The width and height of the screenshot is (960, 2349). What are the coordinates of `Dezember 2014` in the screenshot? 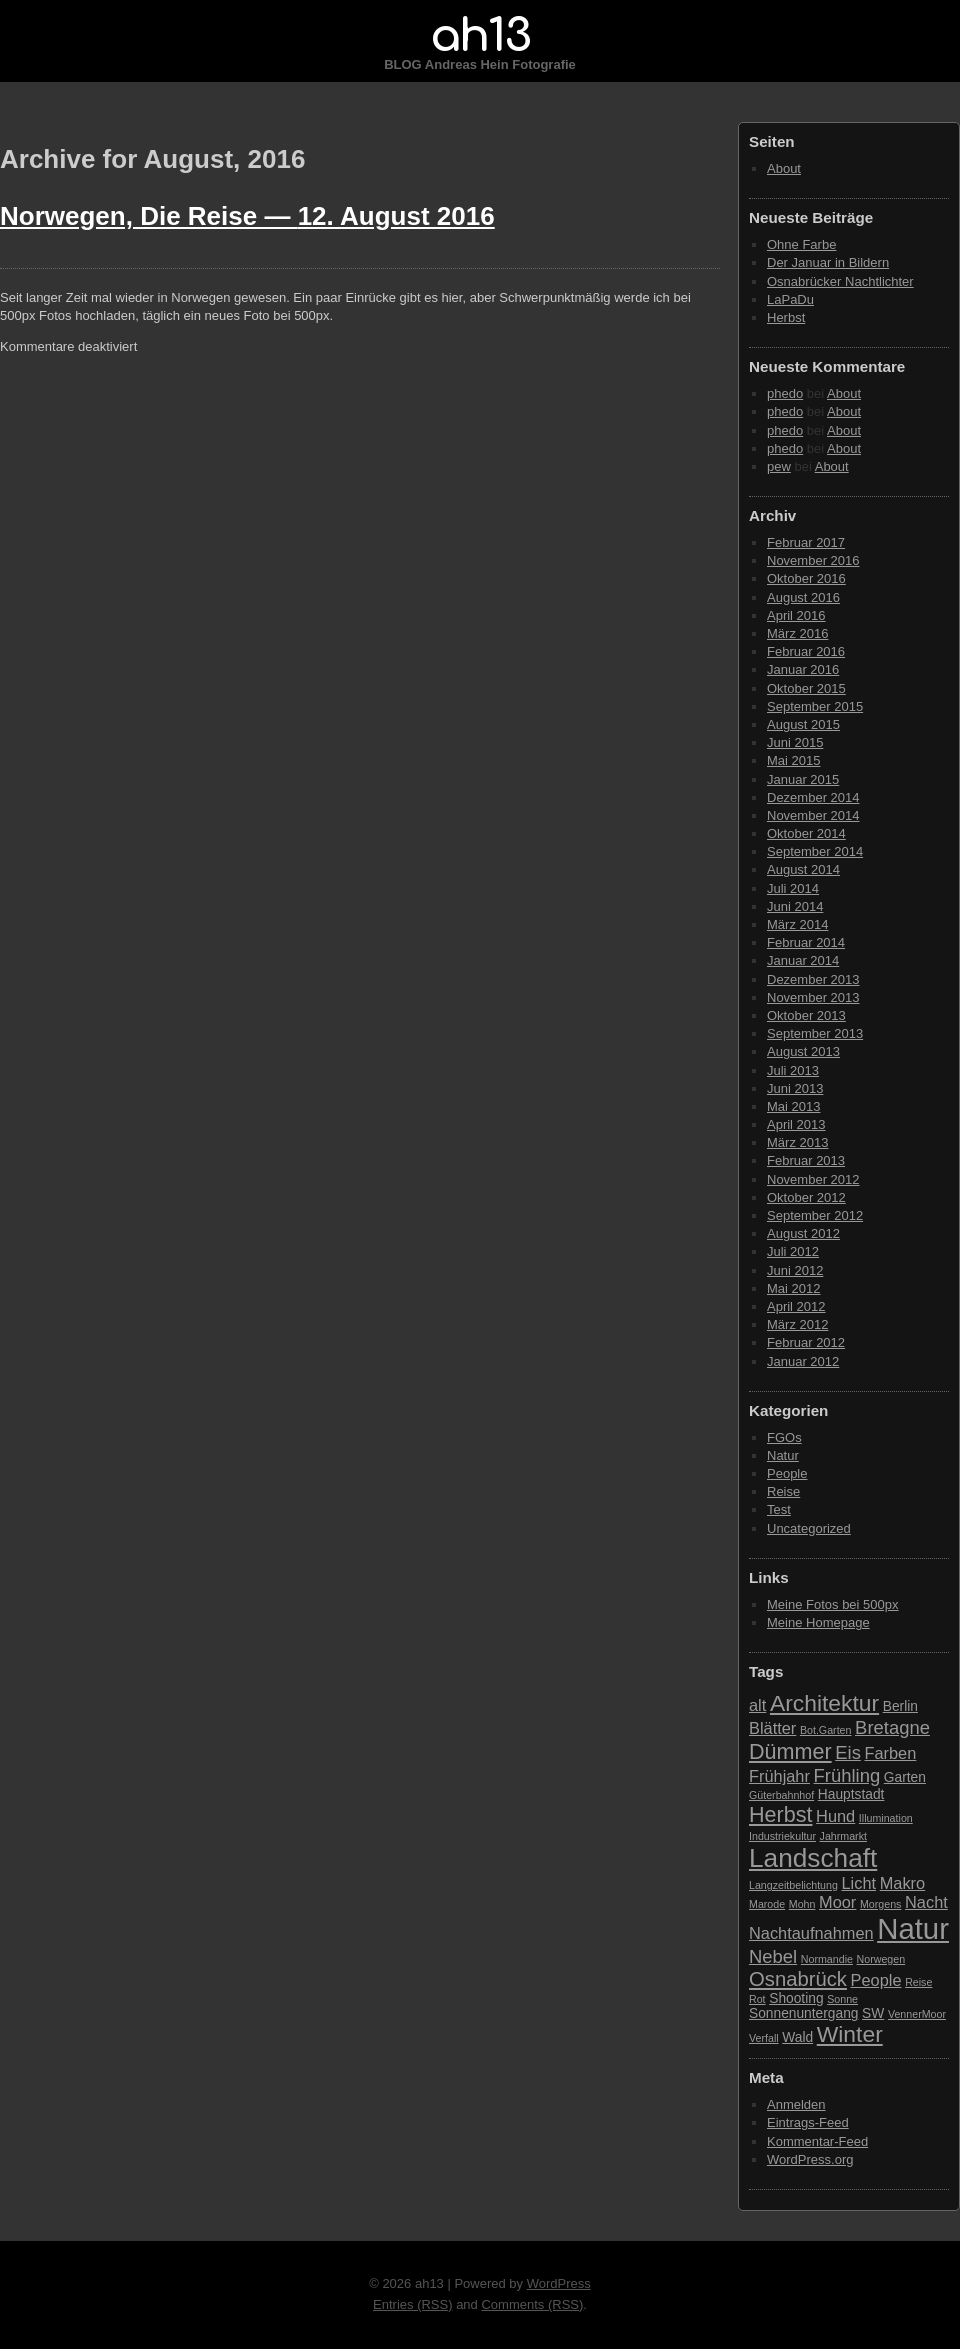 It's located at (813, 797).